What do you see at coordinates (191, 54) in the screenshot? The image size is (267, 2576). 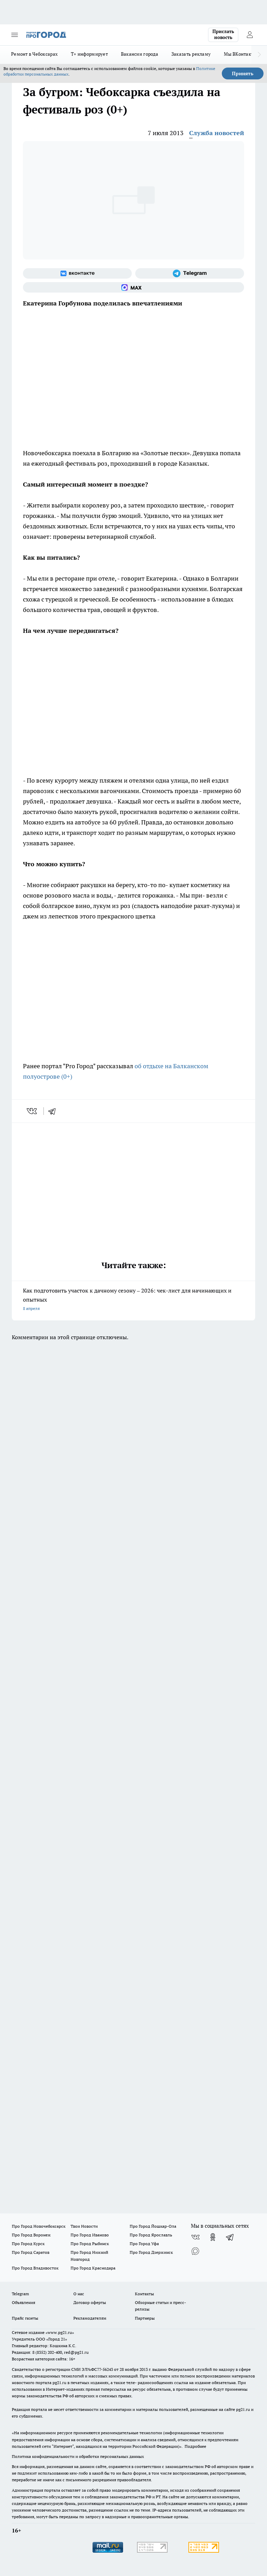 I see `Заказать рекламу` at bounding box center [191, 54].